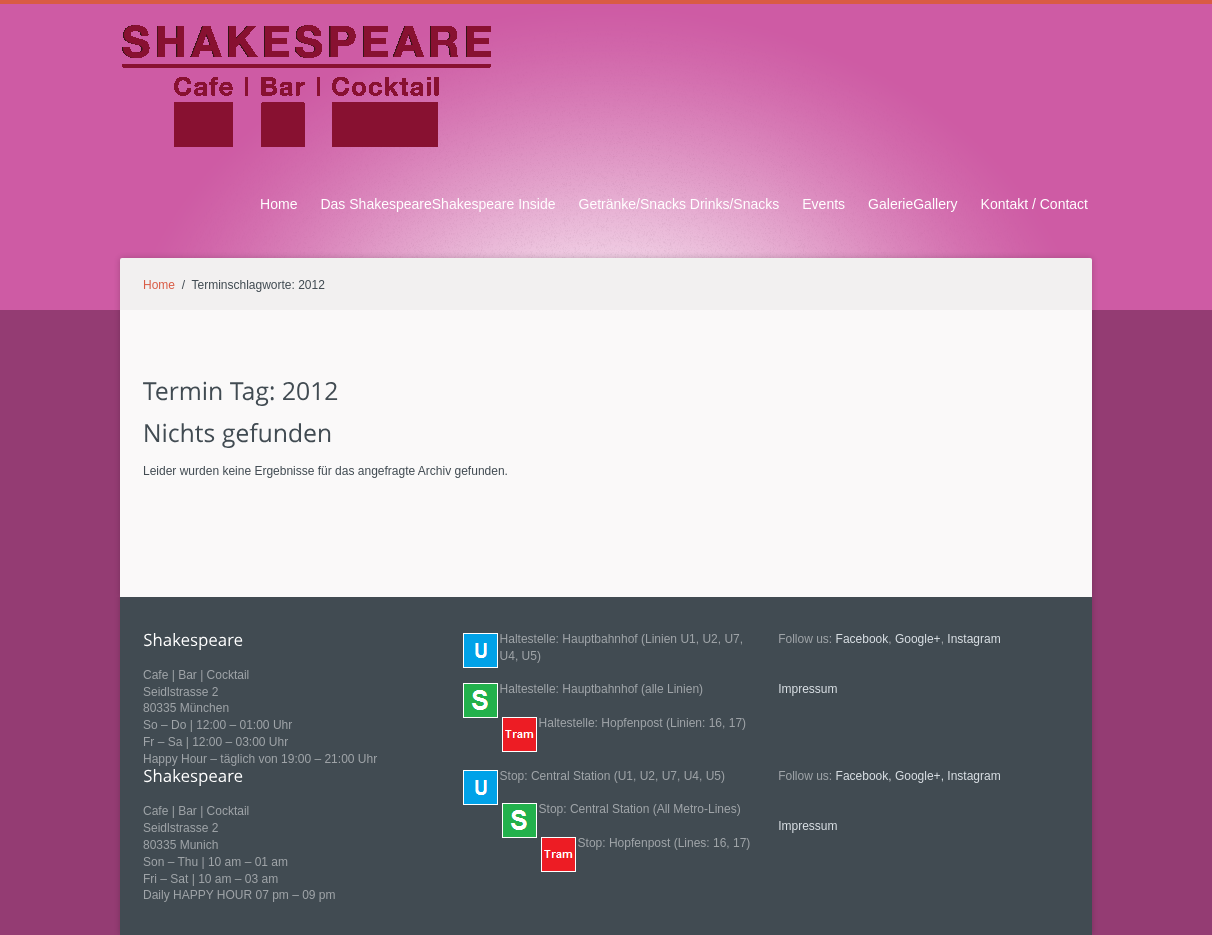 This screenshot has width=1212, height=935. What do you see at coordinates (1034, 204) in the screenshot?
I see `Kontakt / Contact` at bounding box center [1034, 204].